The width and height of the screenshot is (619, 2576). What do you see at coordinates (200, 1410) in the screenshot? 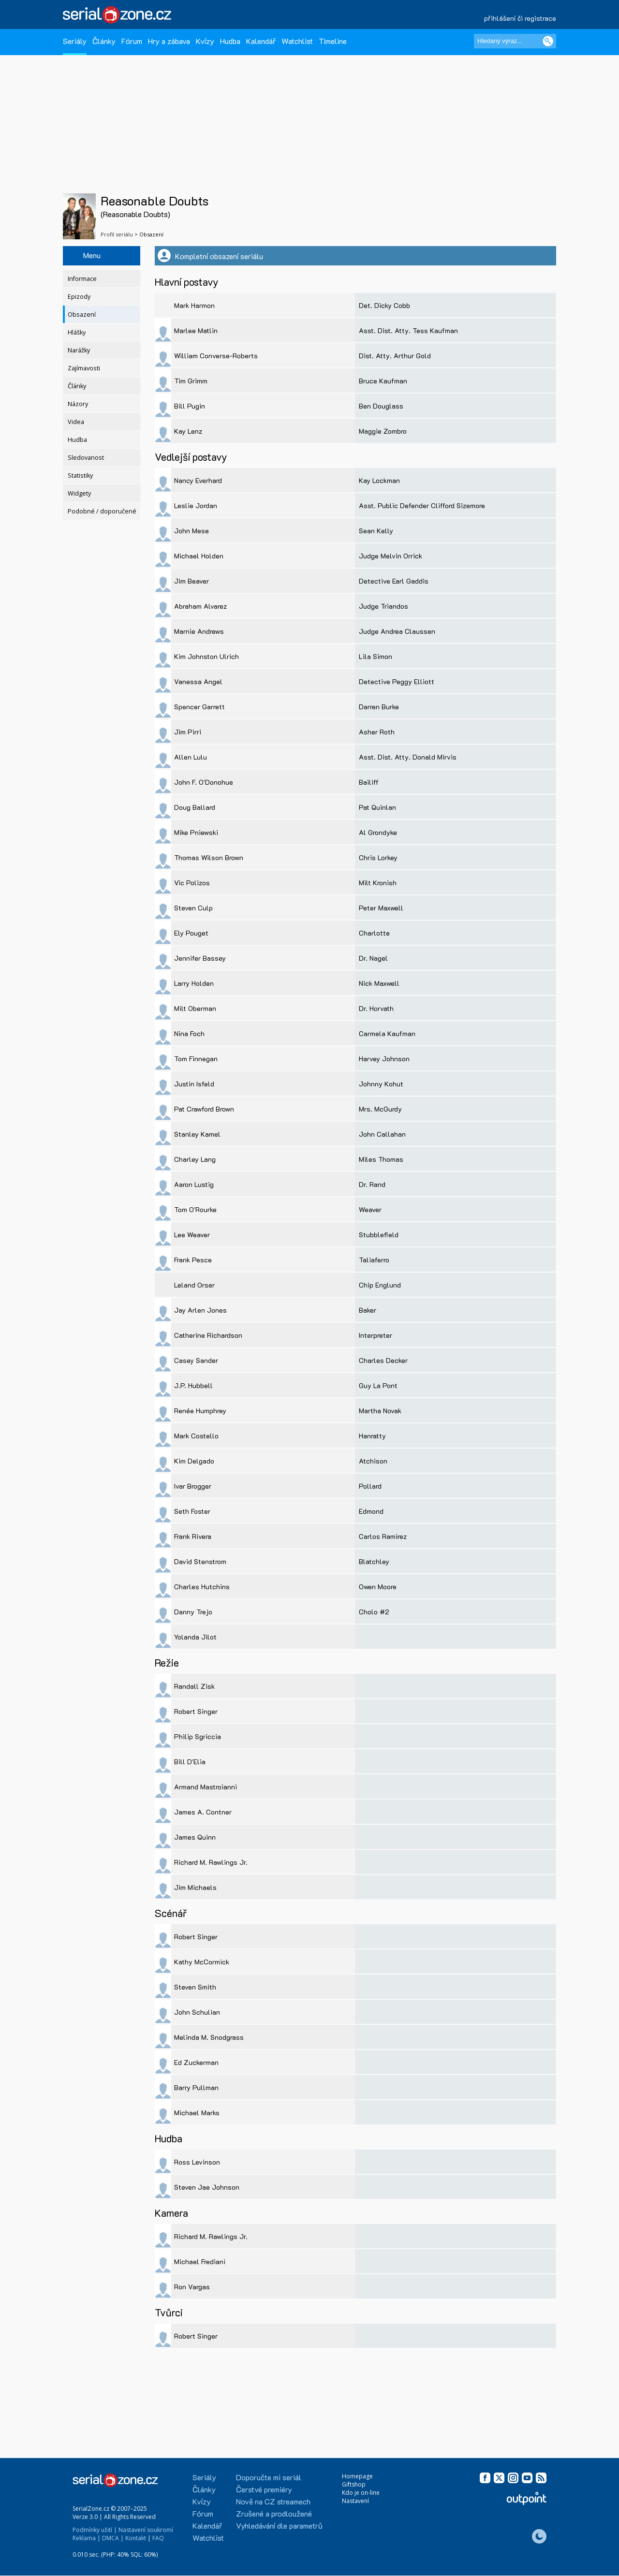
I see `Renée Humphrey` at bounding box center [200, 1410].